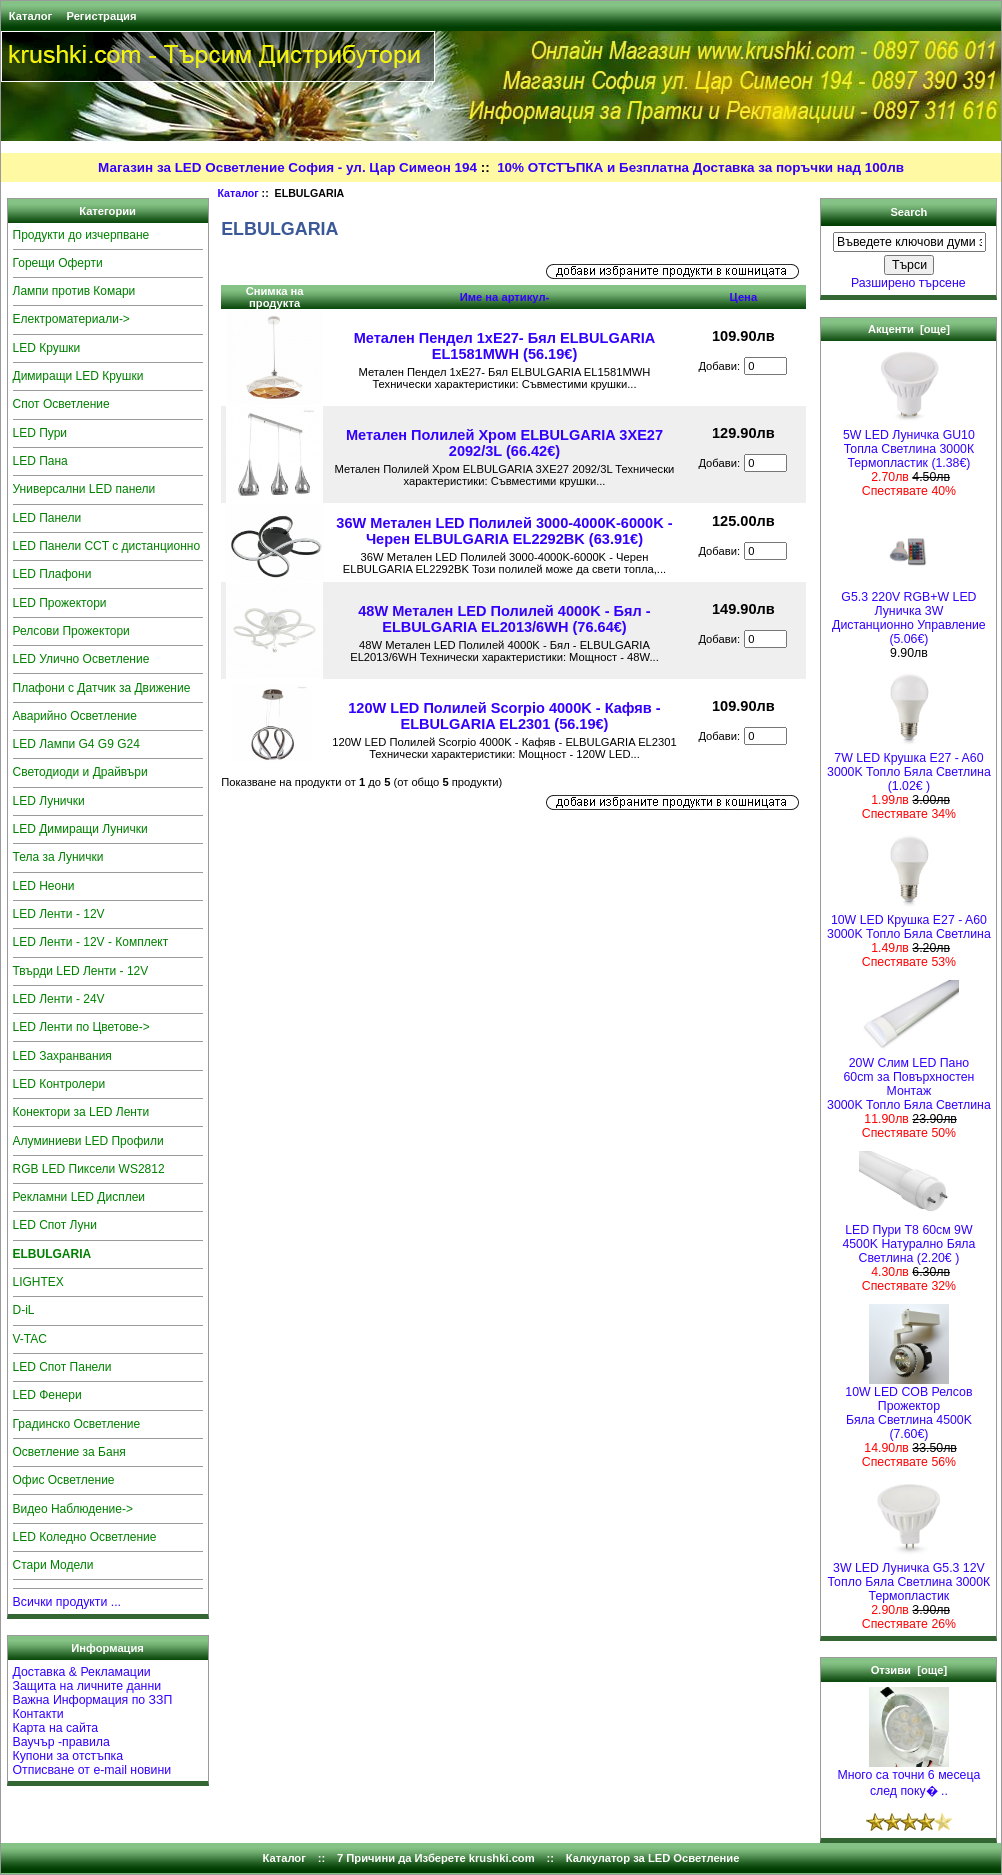  What do you see at coordinates (909, 1670) in the screenshot?
I see `Отзиви [още]` at bounding box center [909, 1670].